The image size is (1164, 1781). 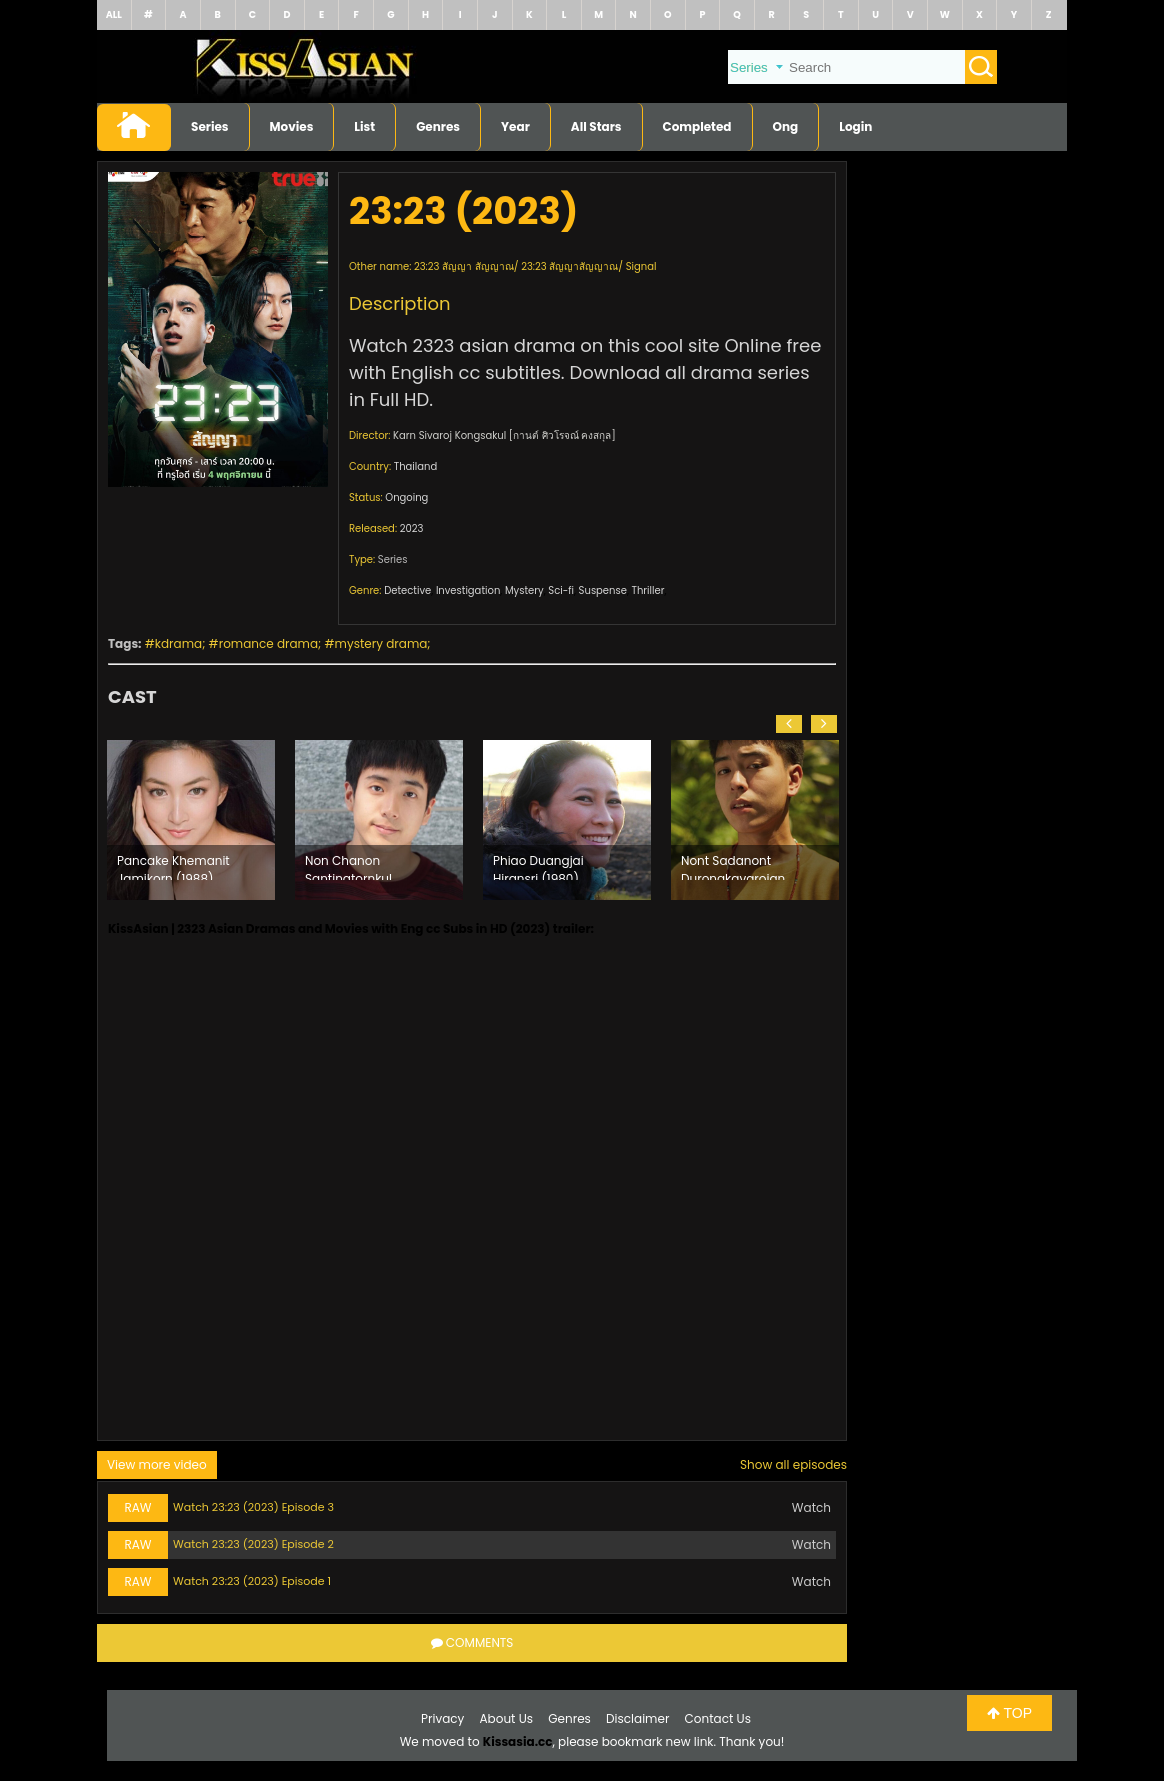 What do you see at coordinates (718, 1718) in the screenshot?
I see `Contact Us` at bounding box center [718, 1718].